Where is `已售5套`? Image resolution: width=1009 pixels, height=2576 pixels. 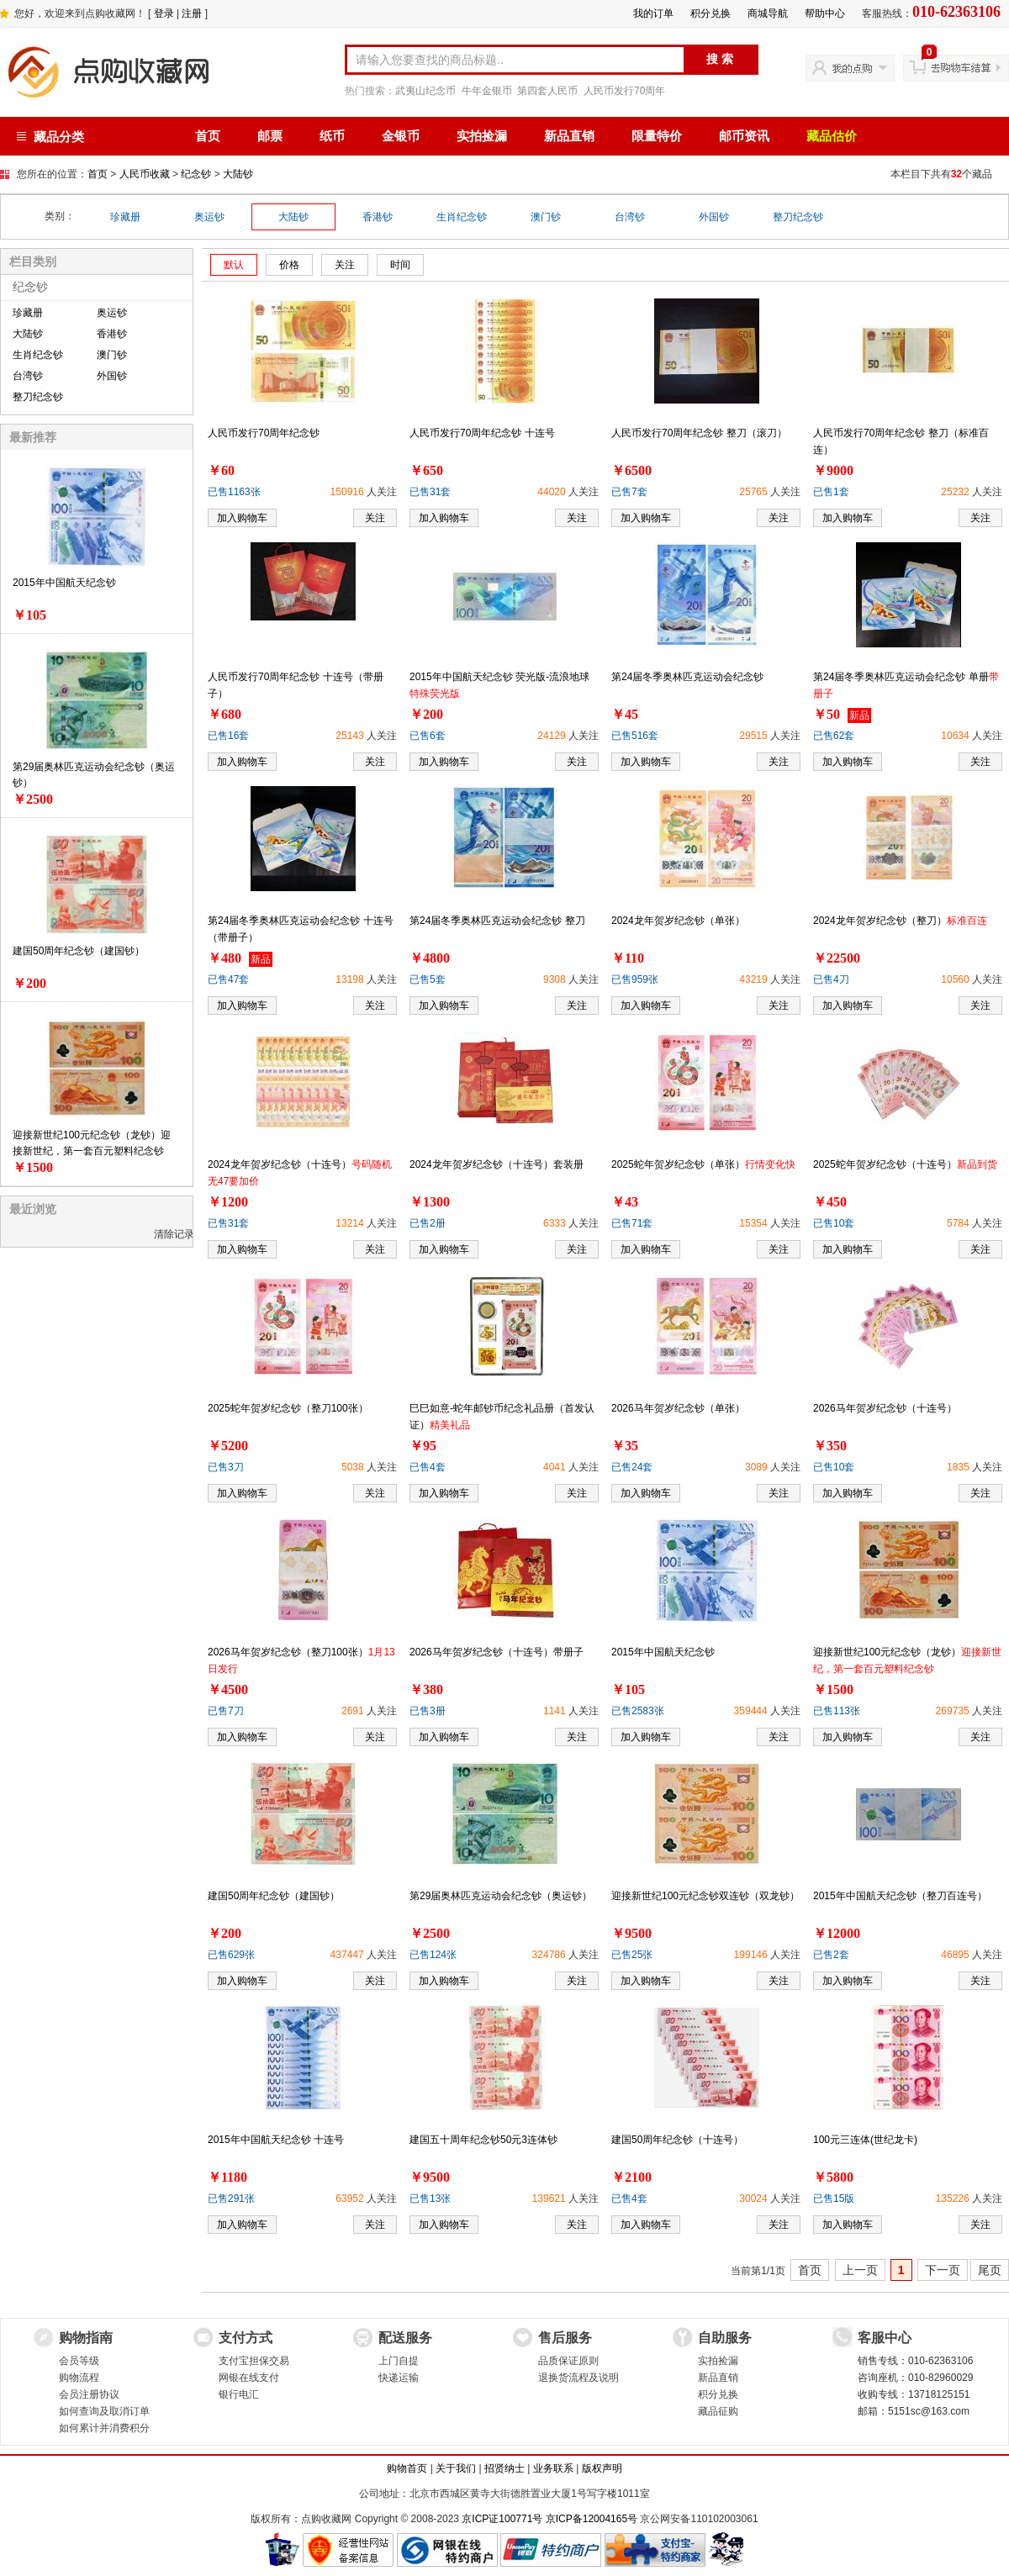
已售5套 is located at coordinates (427, 979).